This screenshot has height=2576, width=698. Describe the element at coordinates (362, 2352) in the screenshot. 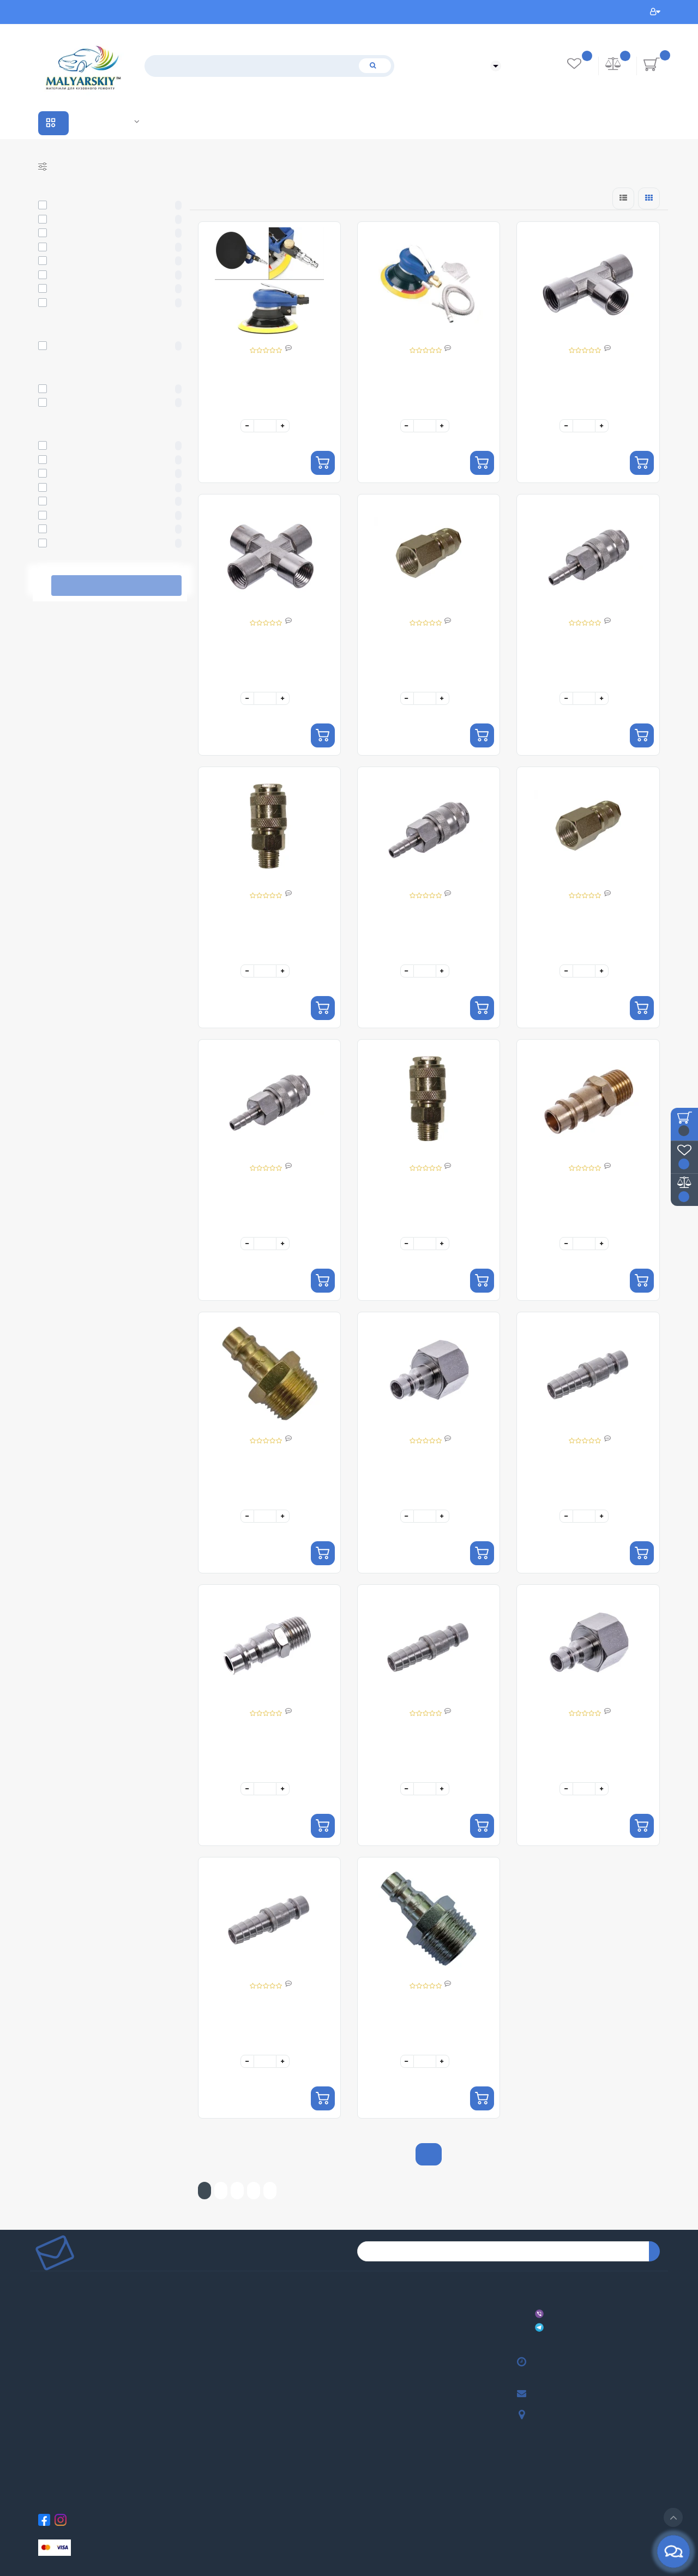

I see `ПОЛІРУВАННЯ КУЗОВА` at that location.